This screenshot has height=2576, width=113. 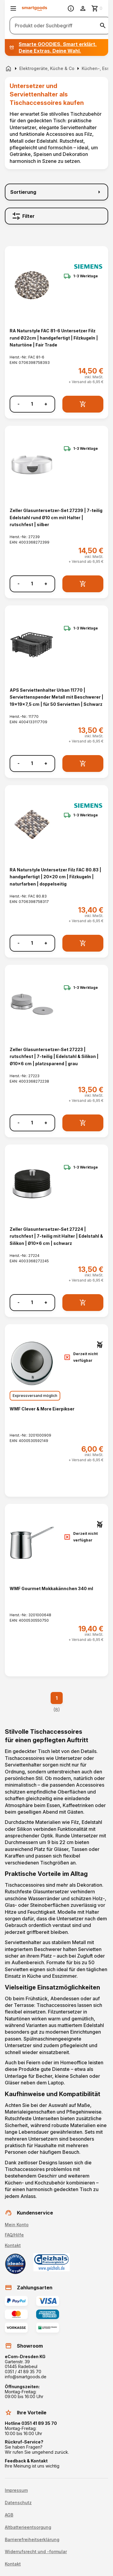 I want to click on [Benutzerkonto], so click(x=82, y=8).